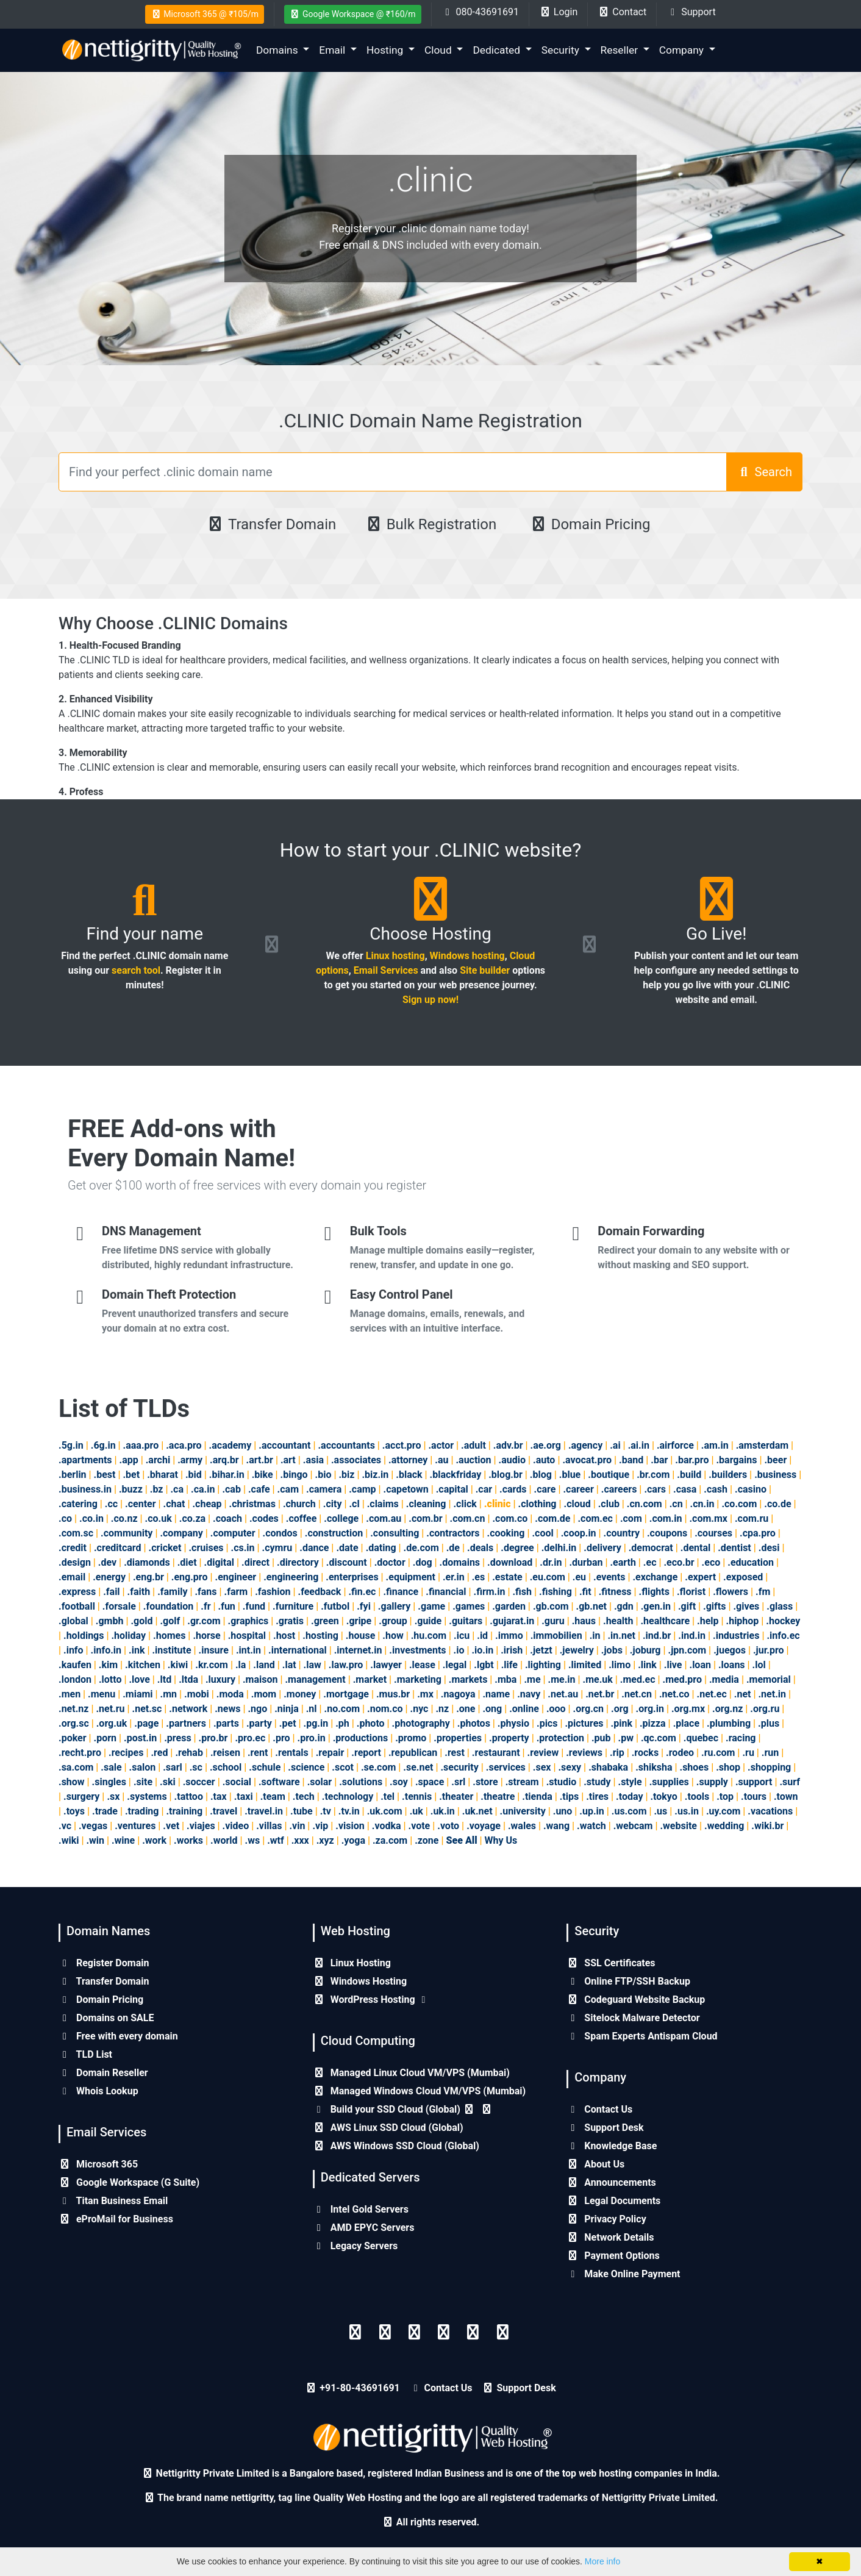 The image size is (861, 2576). What do you see at coordinates (711, 1562) in the screenshot?
I see `.eco` at bounding box center [711, 1562].